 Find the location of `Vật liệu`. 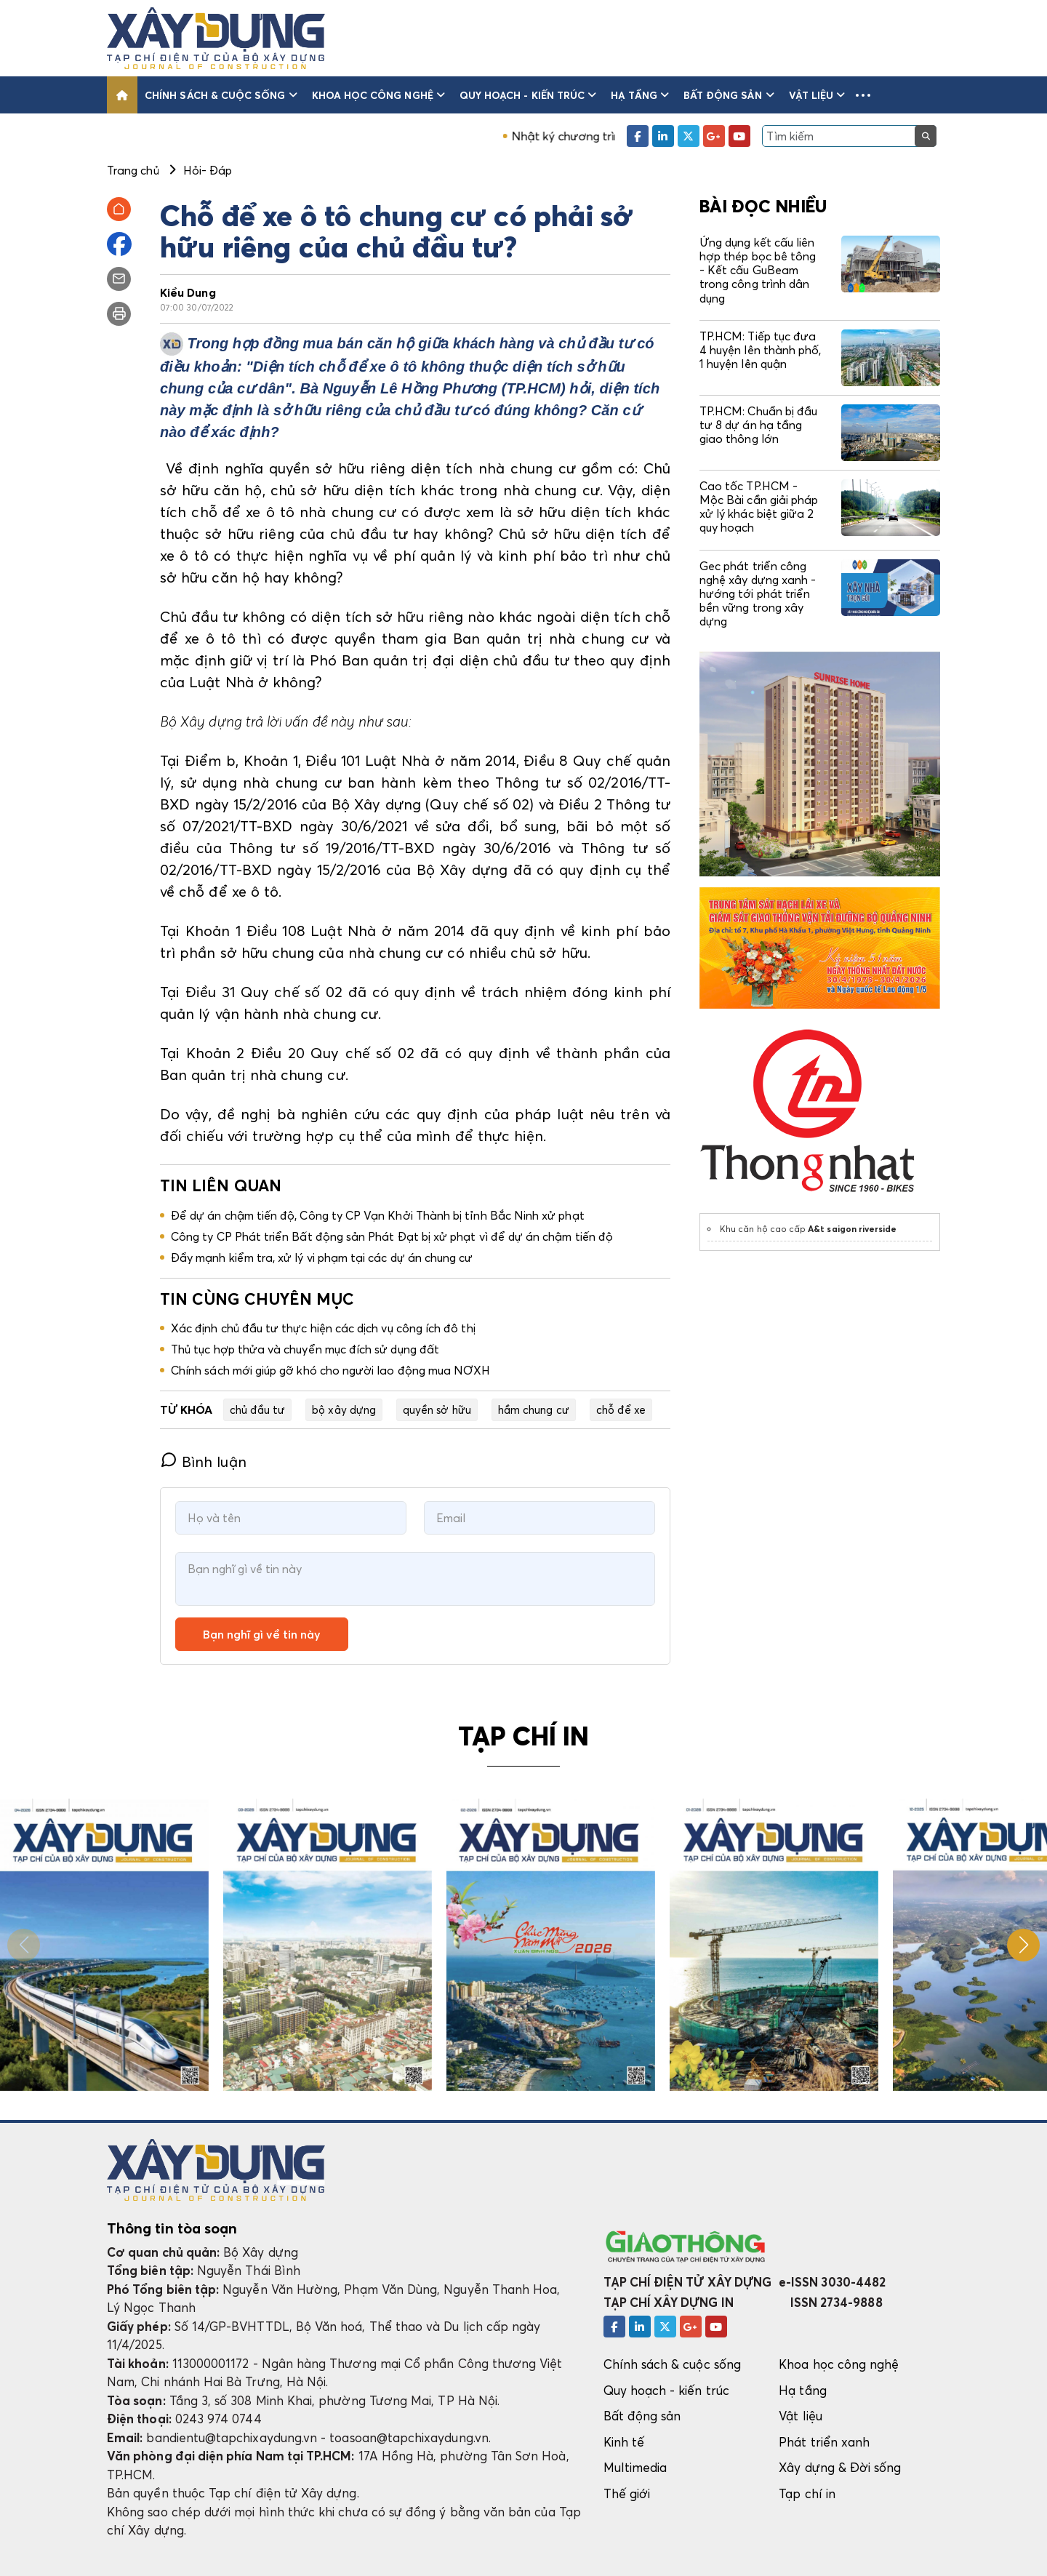

Vật liệu is located at coordinates (817, 95).